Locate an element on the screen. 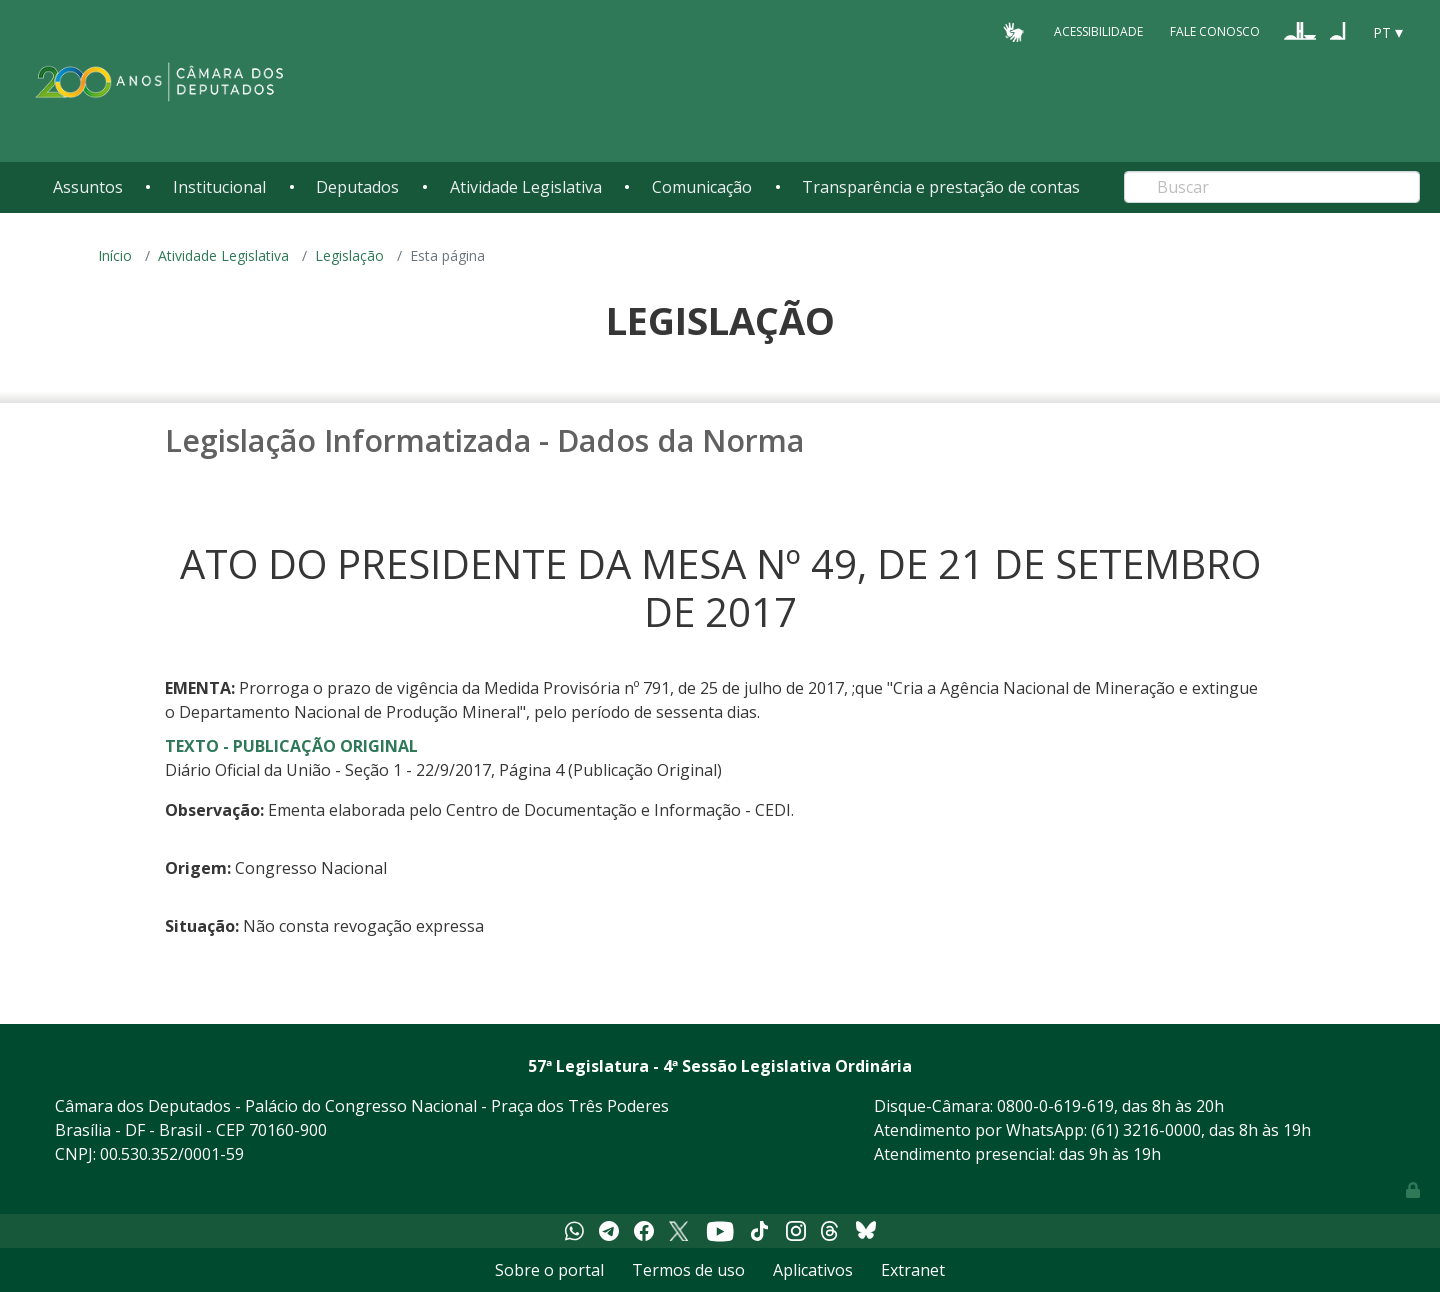 The height and width of the screenshot is (1292, 1440). (61) 3216-0000 is located at coordinates (1146, 1130).